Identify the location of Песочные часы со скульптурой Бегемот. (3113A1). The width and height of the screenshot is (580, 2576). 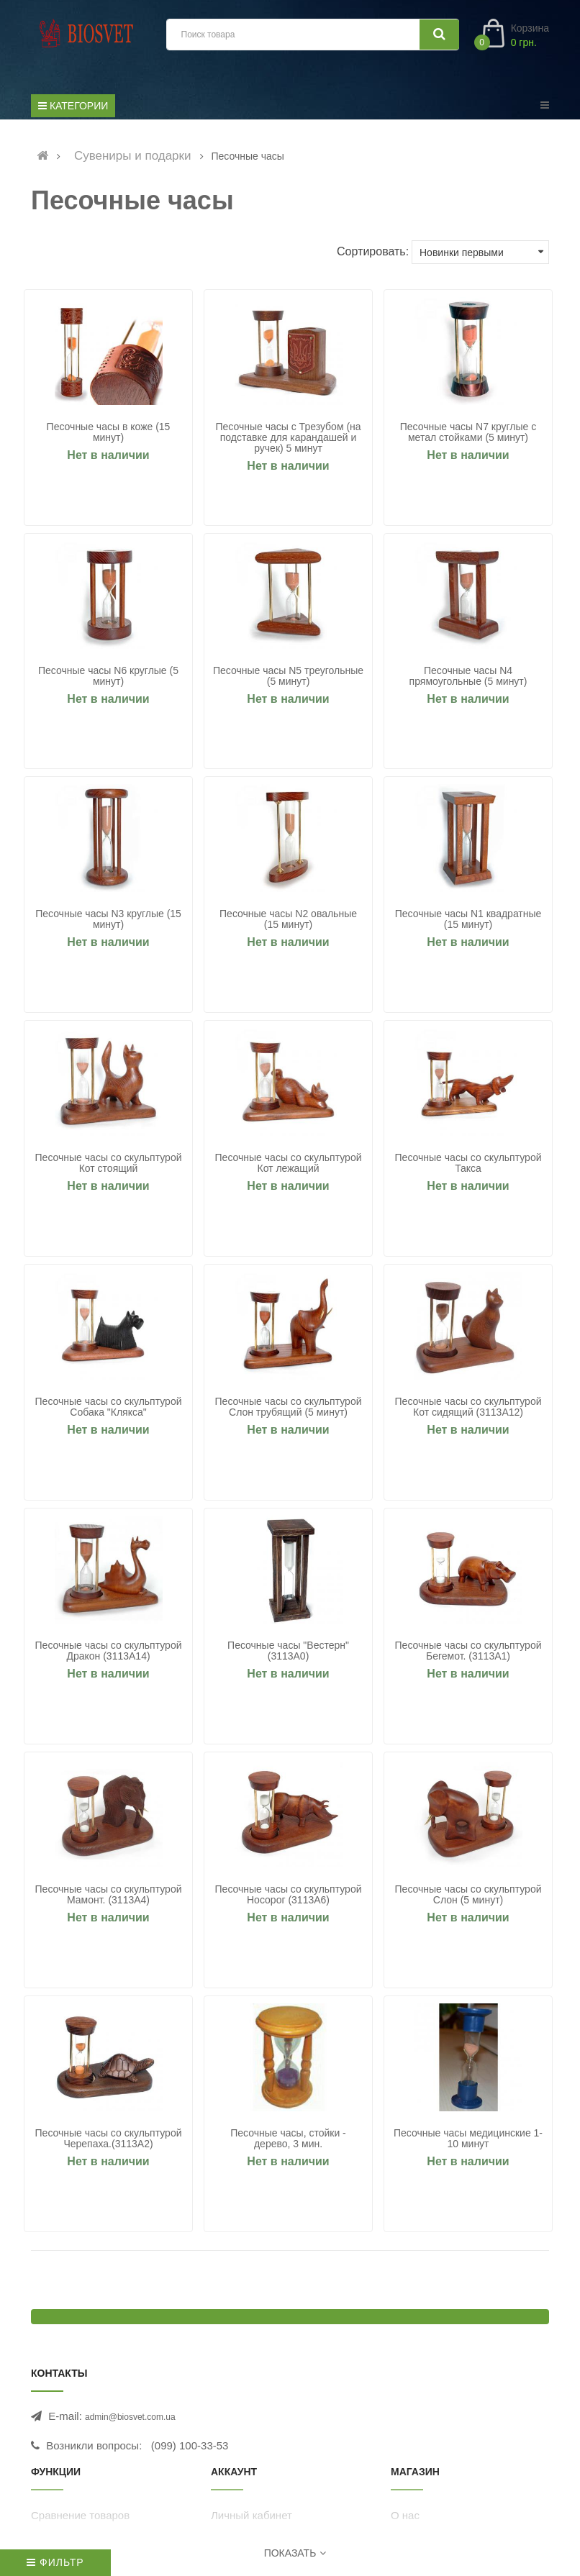
(470, 1655).